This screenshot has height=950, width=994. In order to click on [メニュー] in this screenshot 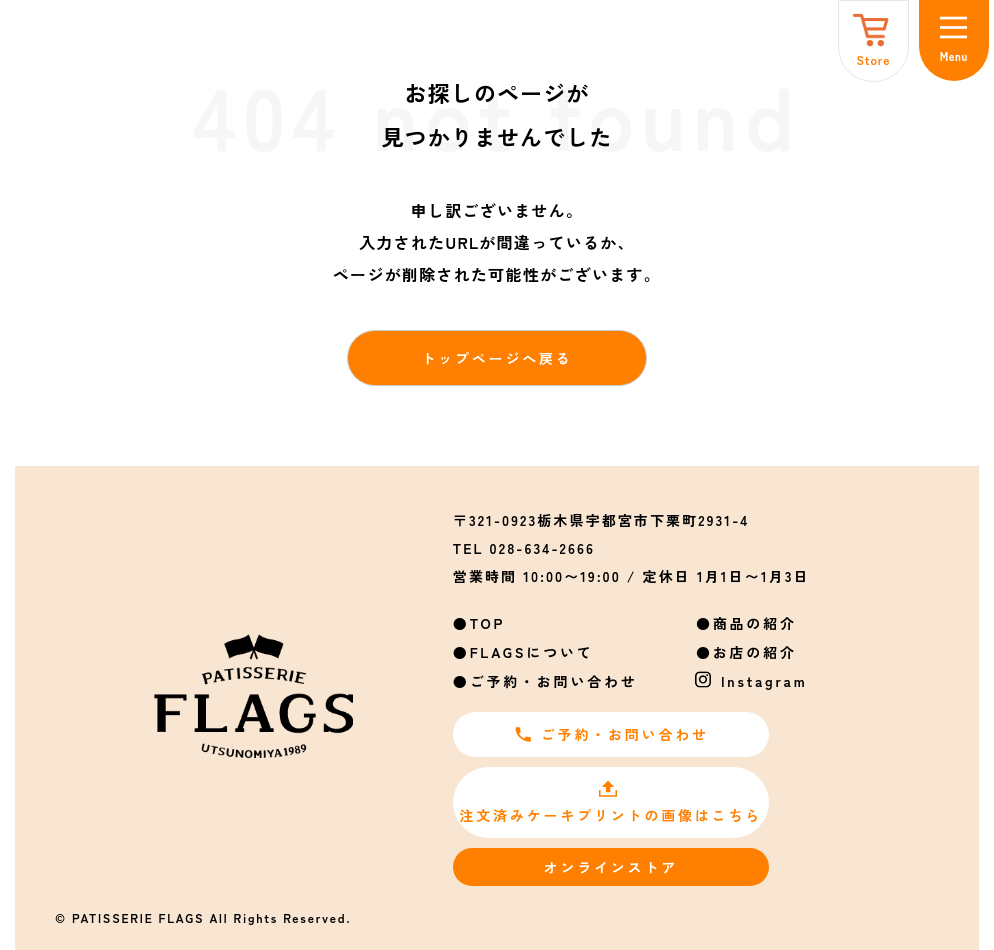, I will do `click(954, 40)`.